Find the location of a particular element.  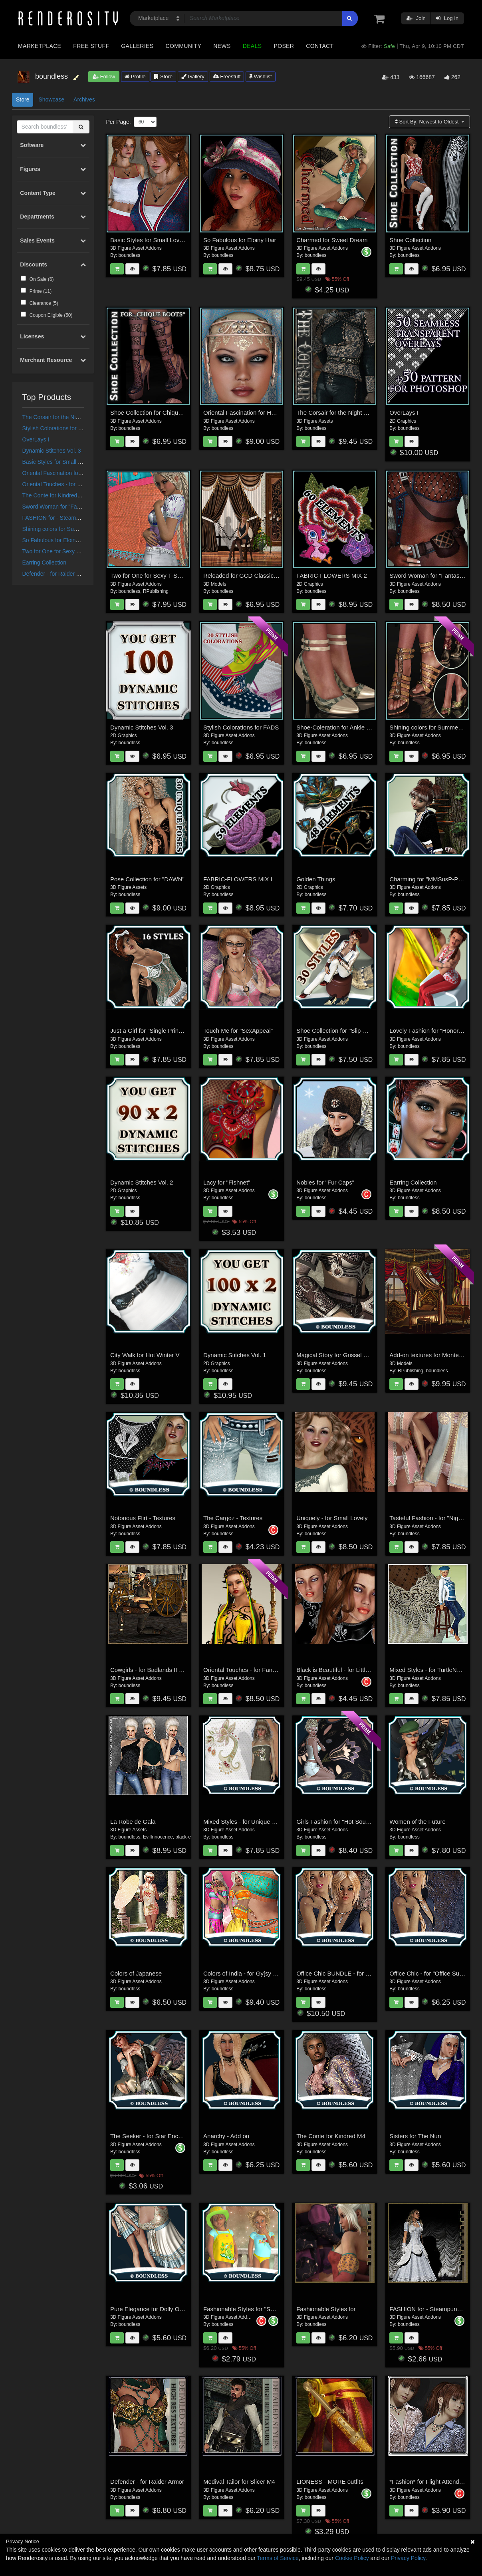

So Fabulous for Eloiny Hair is located at coordinates (56, 540).